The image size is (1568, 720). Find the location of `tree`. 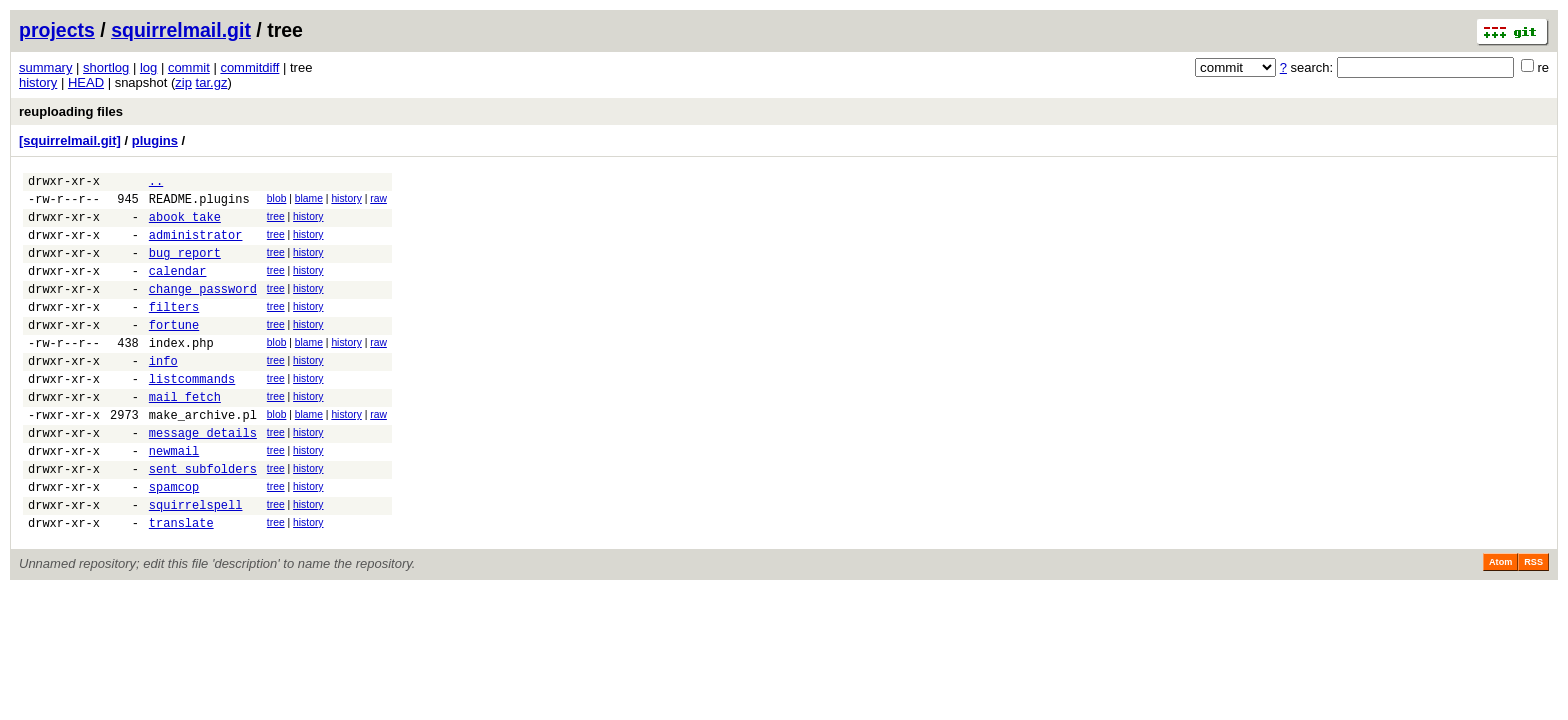

tree is located at coordinates (276, 222).